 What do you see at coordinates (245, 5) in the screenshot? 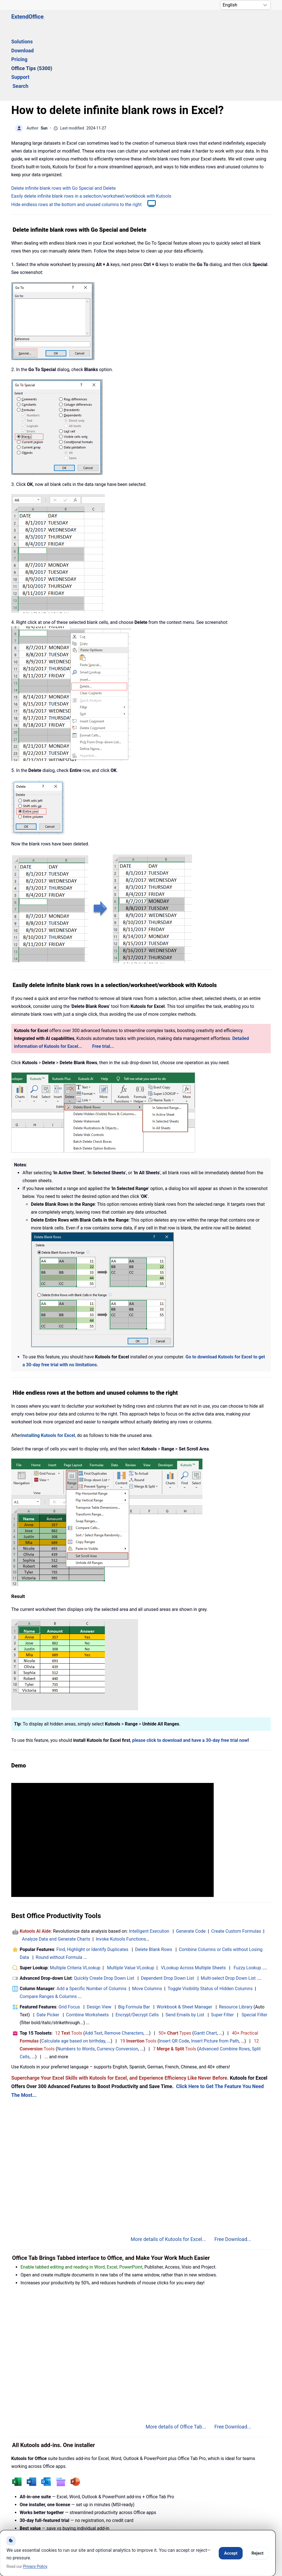
I see `[Select Language]` at bounding box center [245, 5].